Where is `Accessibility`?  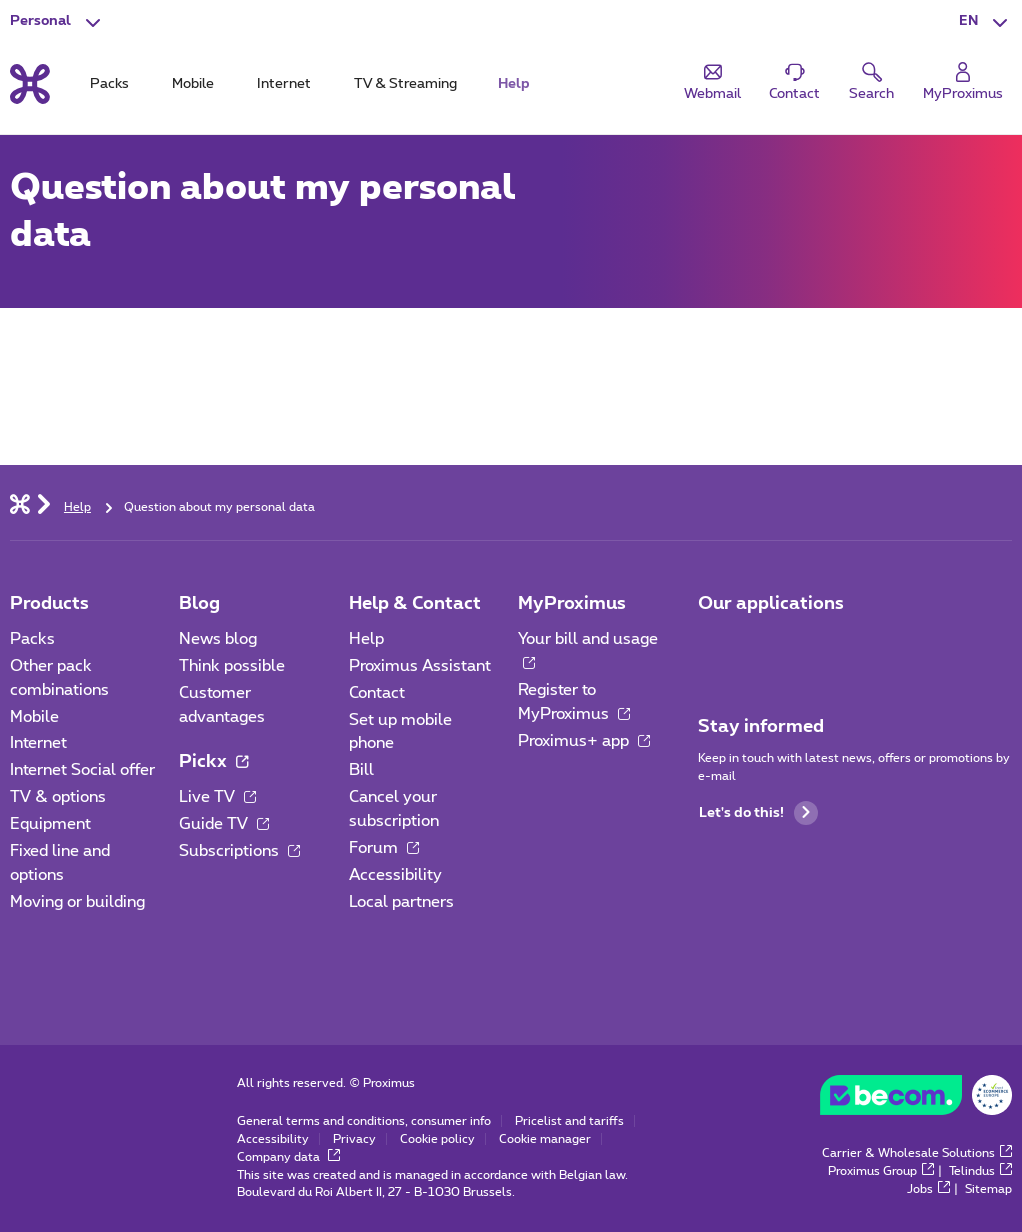
Accessibility is located at coordinates (395, 875).